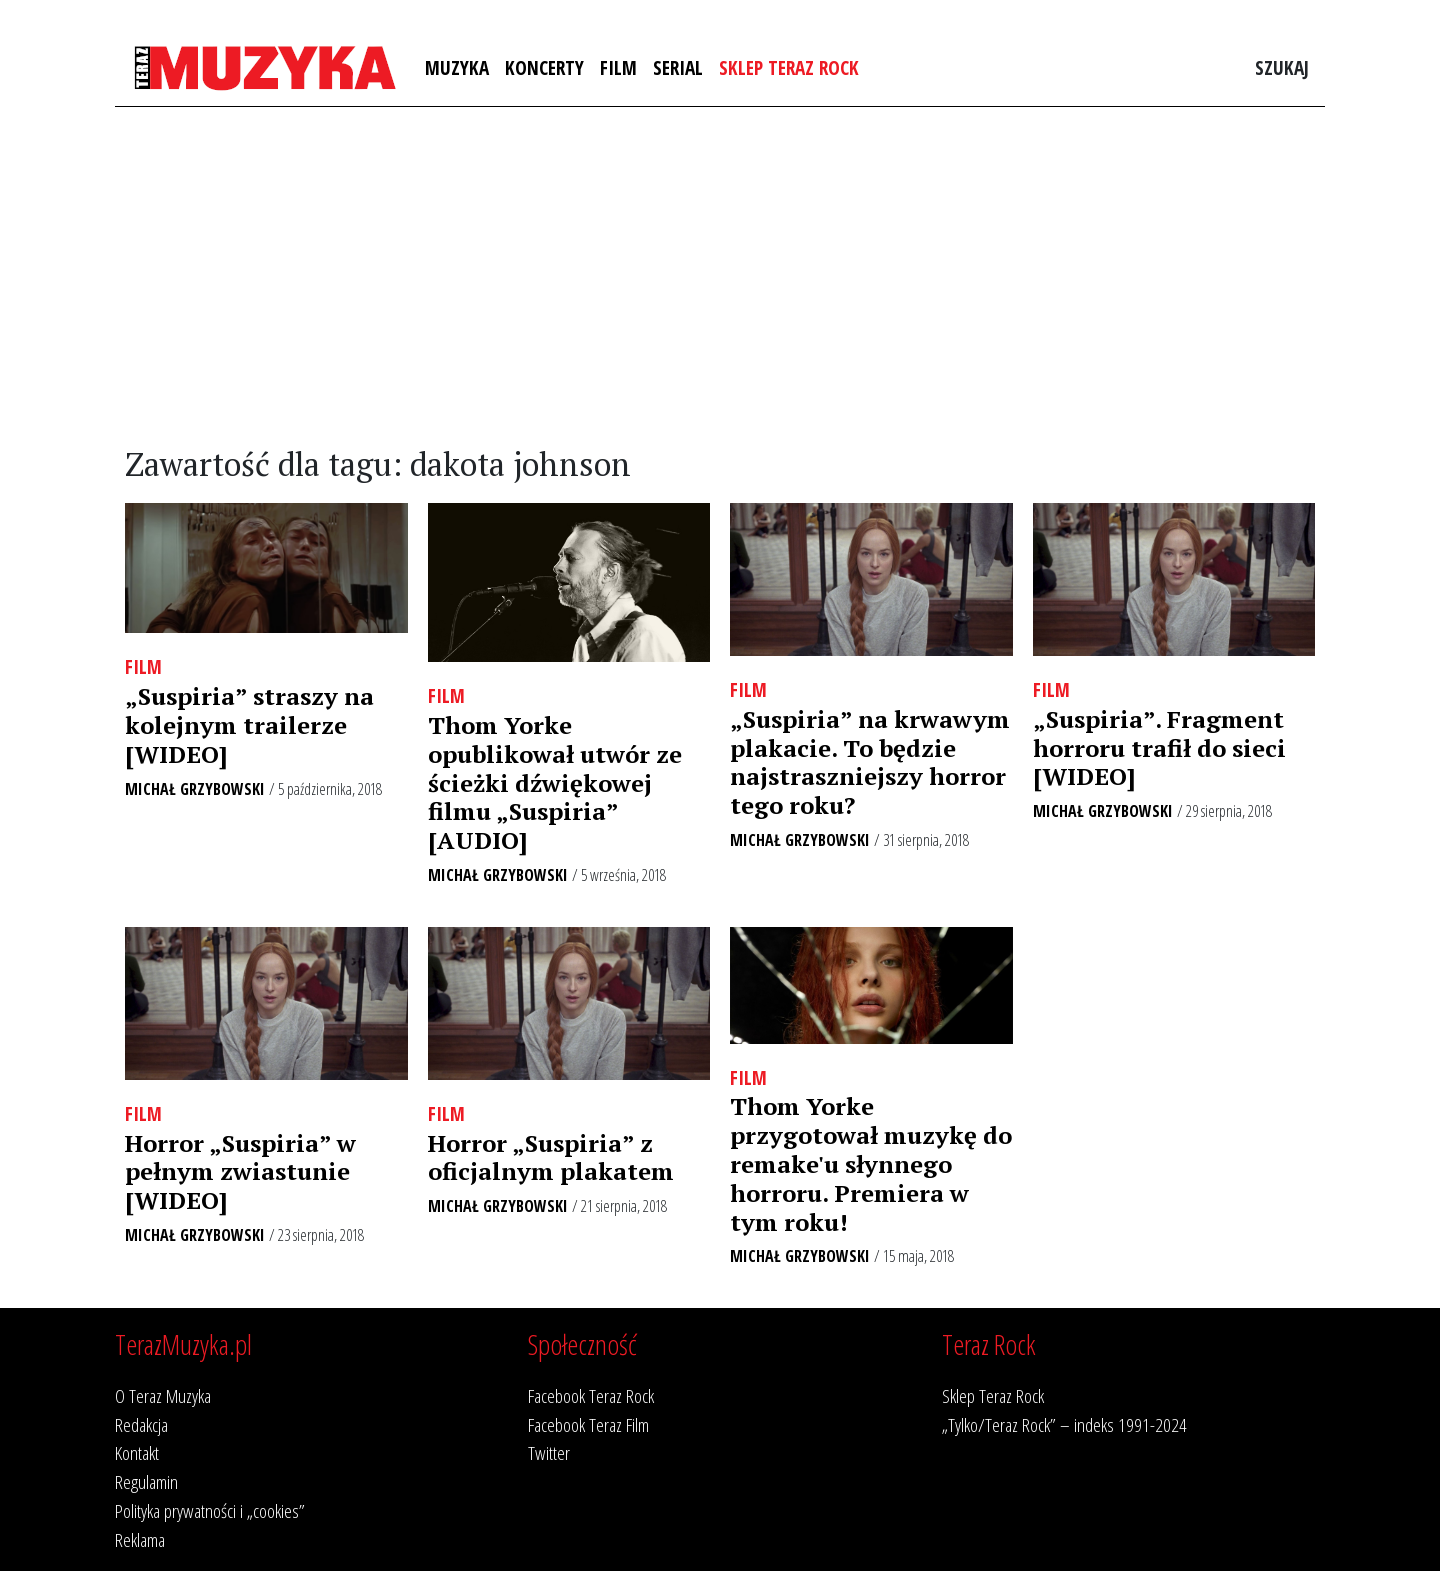 Image resolution: width=1440 pixels, height=1571 pixels. What do you see at coordinates (789, 67) in the screenshot?
I see `Sklep Teraz Rock` at bounding box center [789, 67].